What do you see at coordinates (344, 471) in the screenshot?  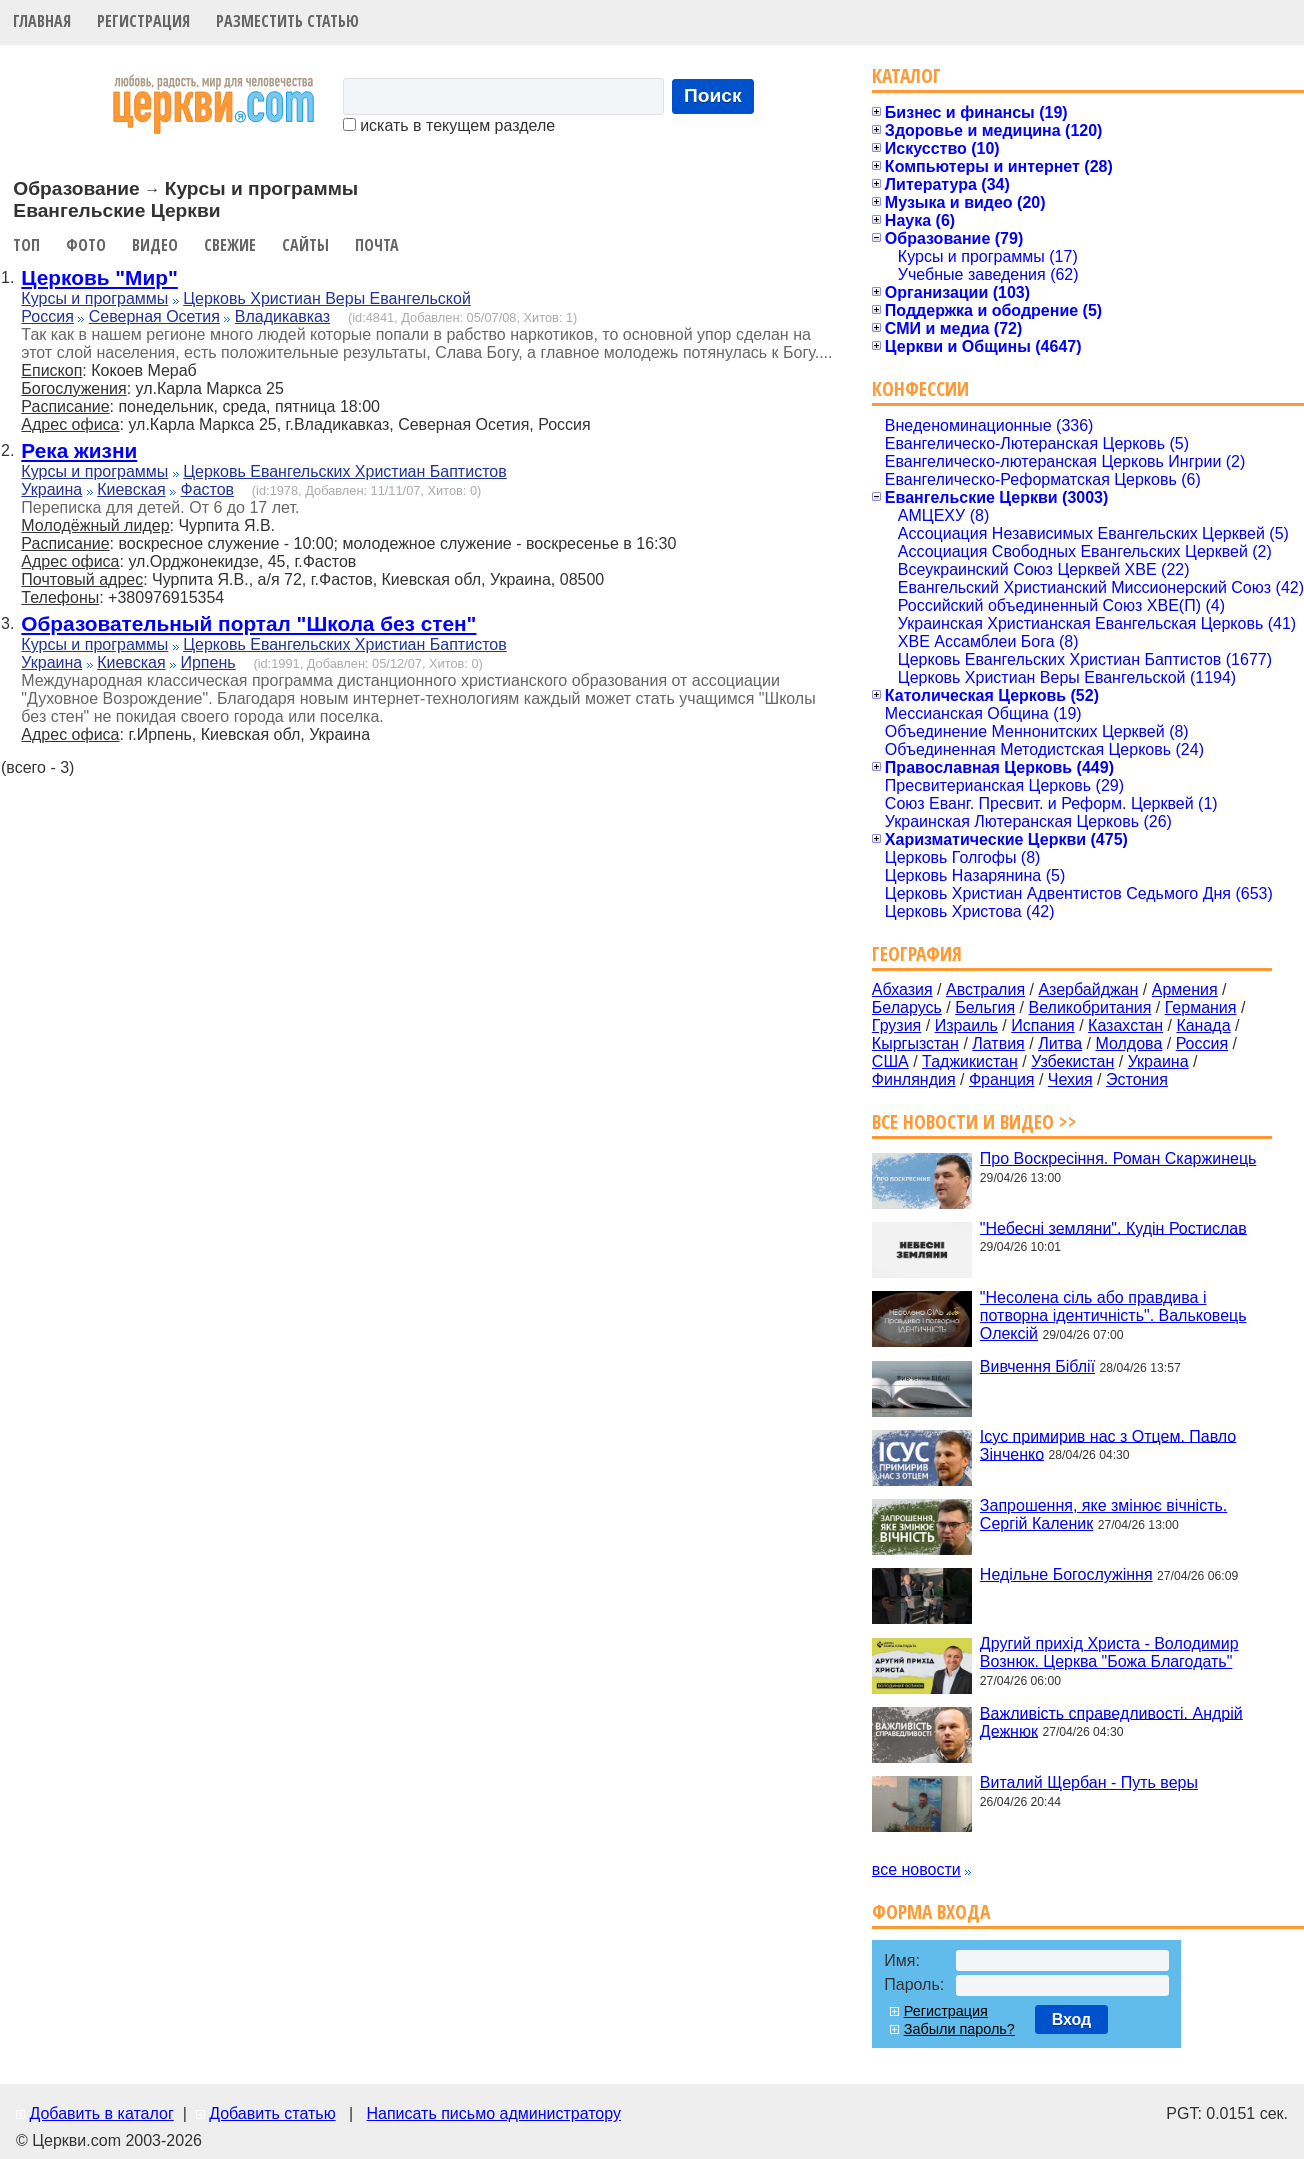 I see `Церковь Евангельских Христиан Баптистов` at bounding box center [344, 471].